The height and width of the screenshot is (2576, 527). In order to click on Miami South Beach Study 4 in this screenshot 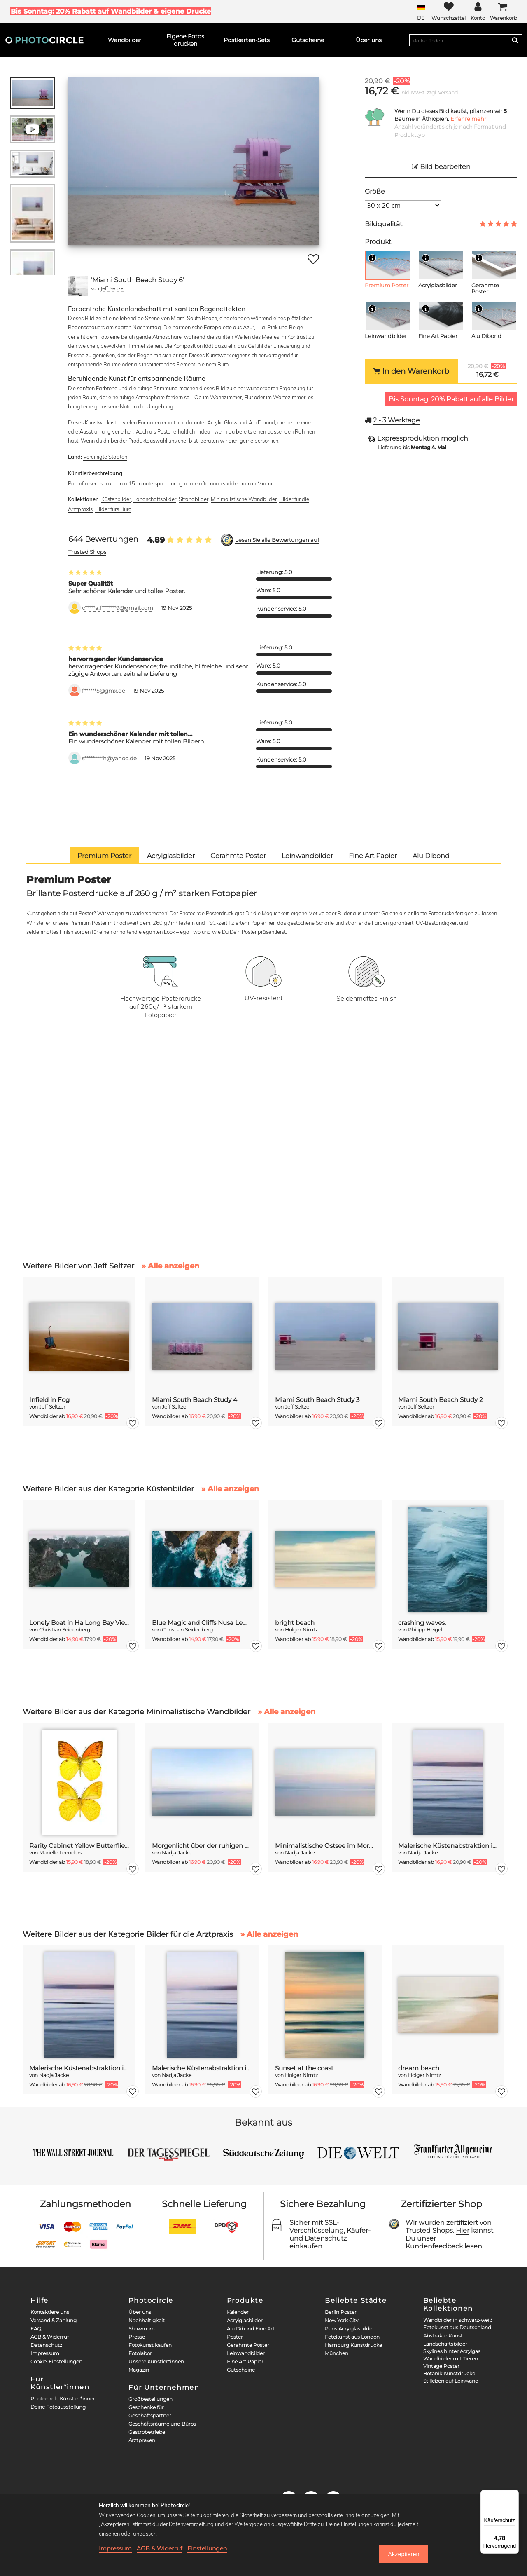, I will do `click(194, 1400)`.